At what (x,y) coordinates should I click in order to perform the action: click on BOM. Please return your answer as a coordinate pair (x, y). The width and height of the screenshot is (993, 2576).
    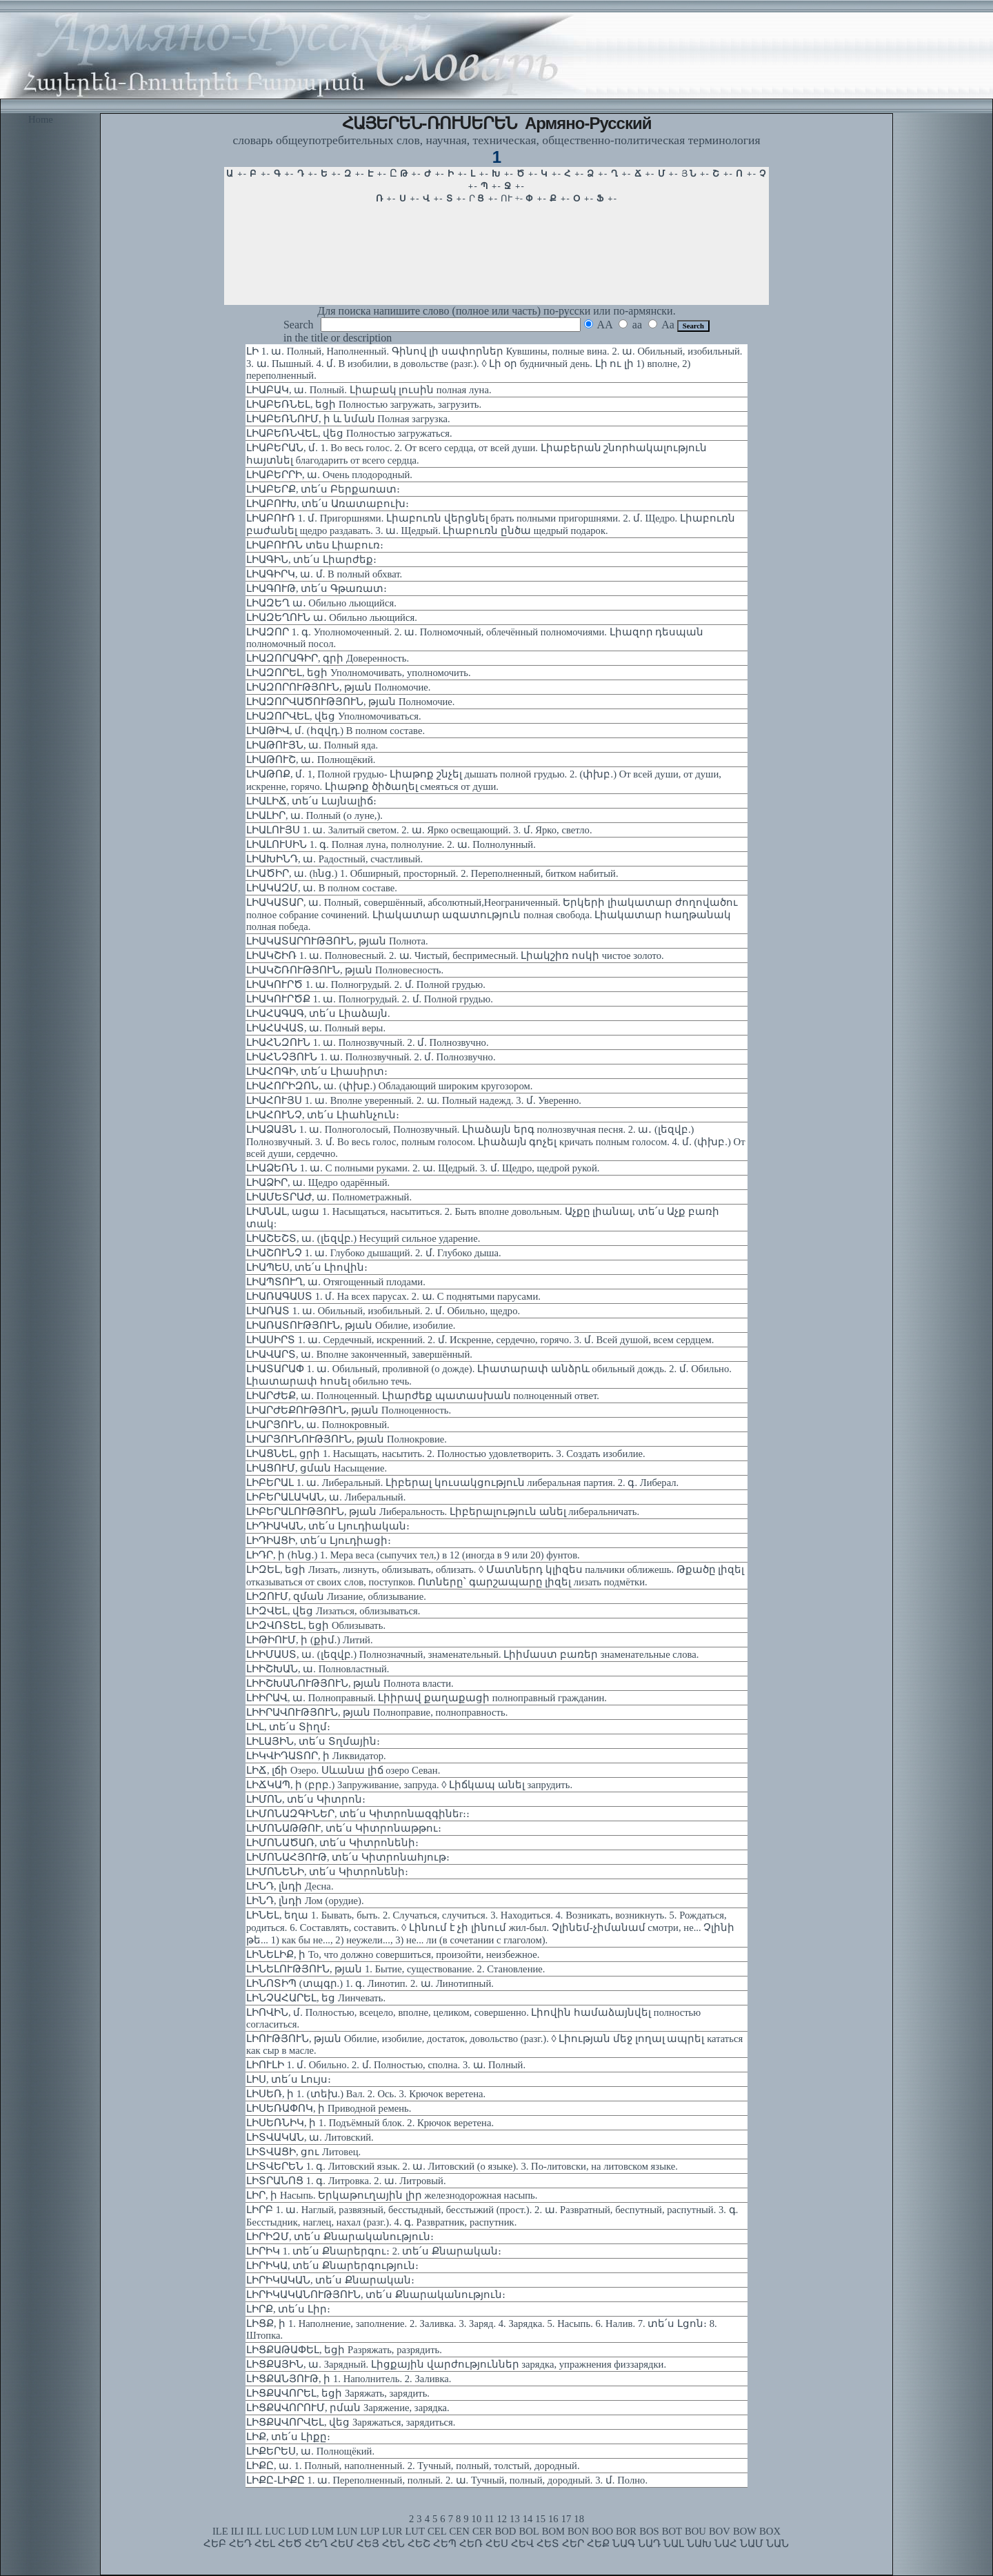
    Looking at the image, I should click on (553, 2531).